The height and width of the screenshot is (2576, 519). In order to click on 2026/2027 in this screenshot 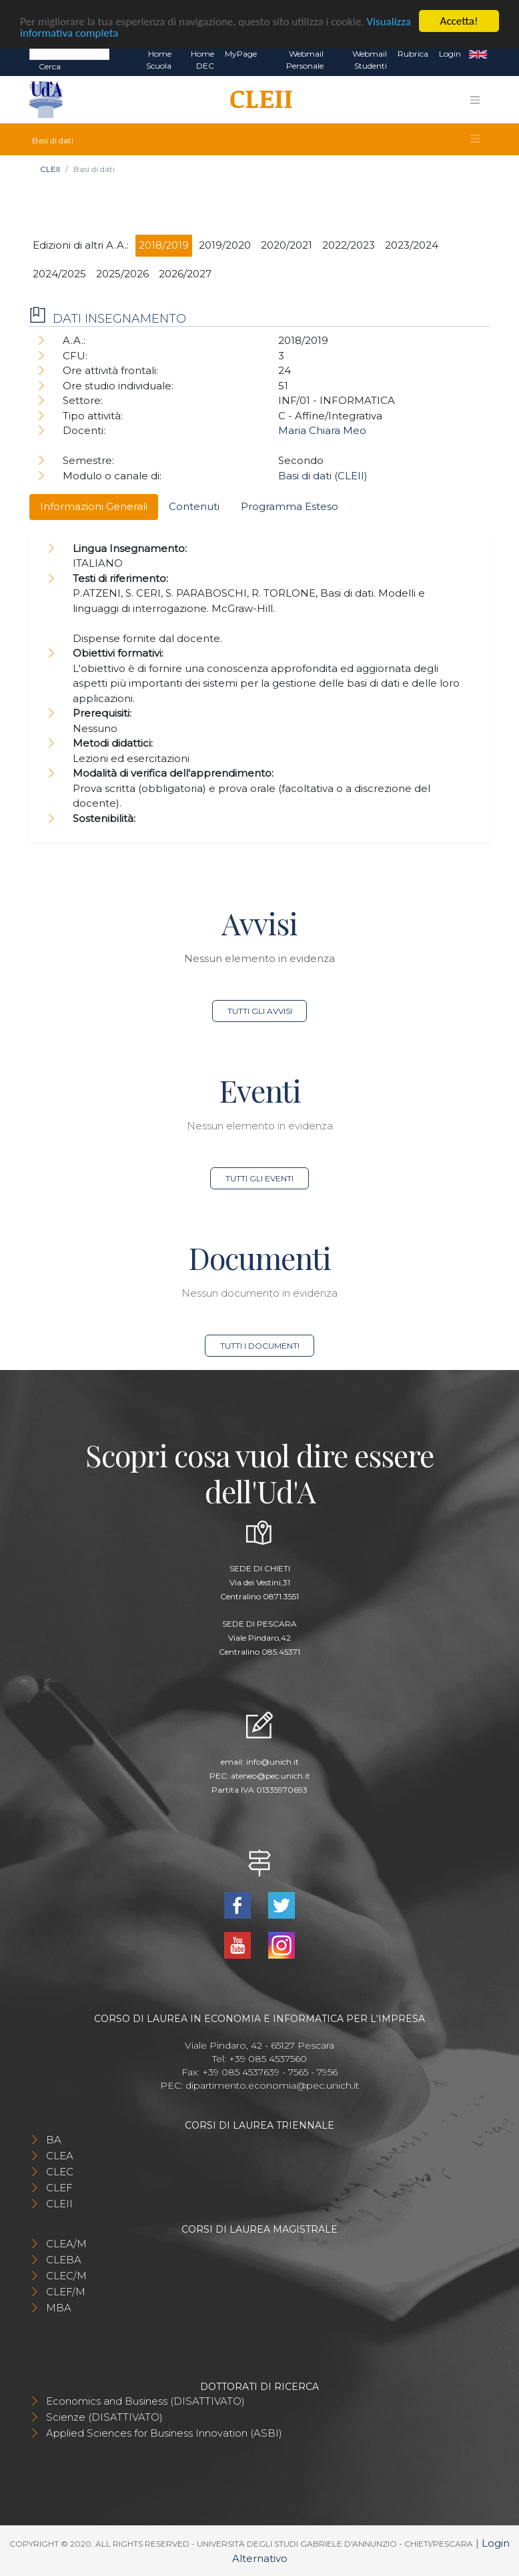, I will do `click(185, 273)`.